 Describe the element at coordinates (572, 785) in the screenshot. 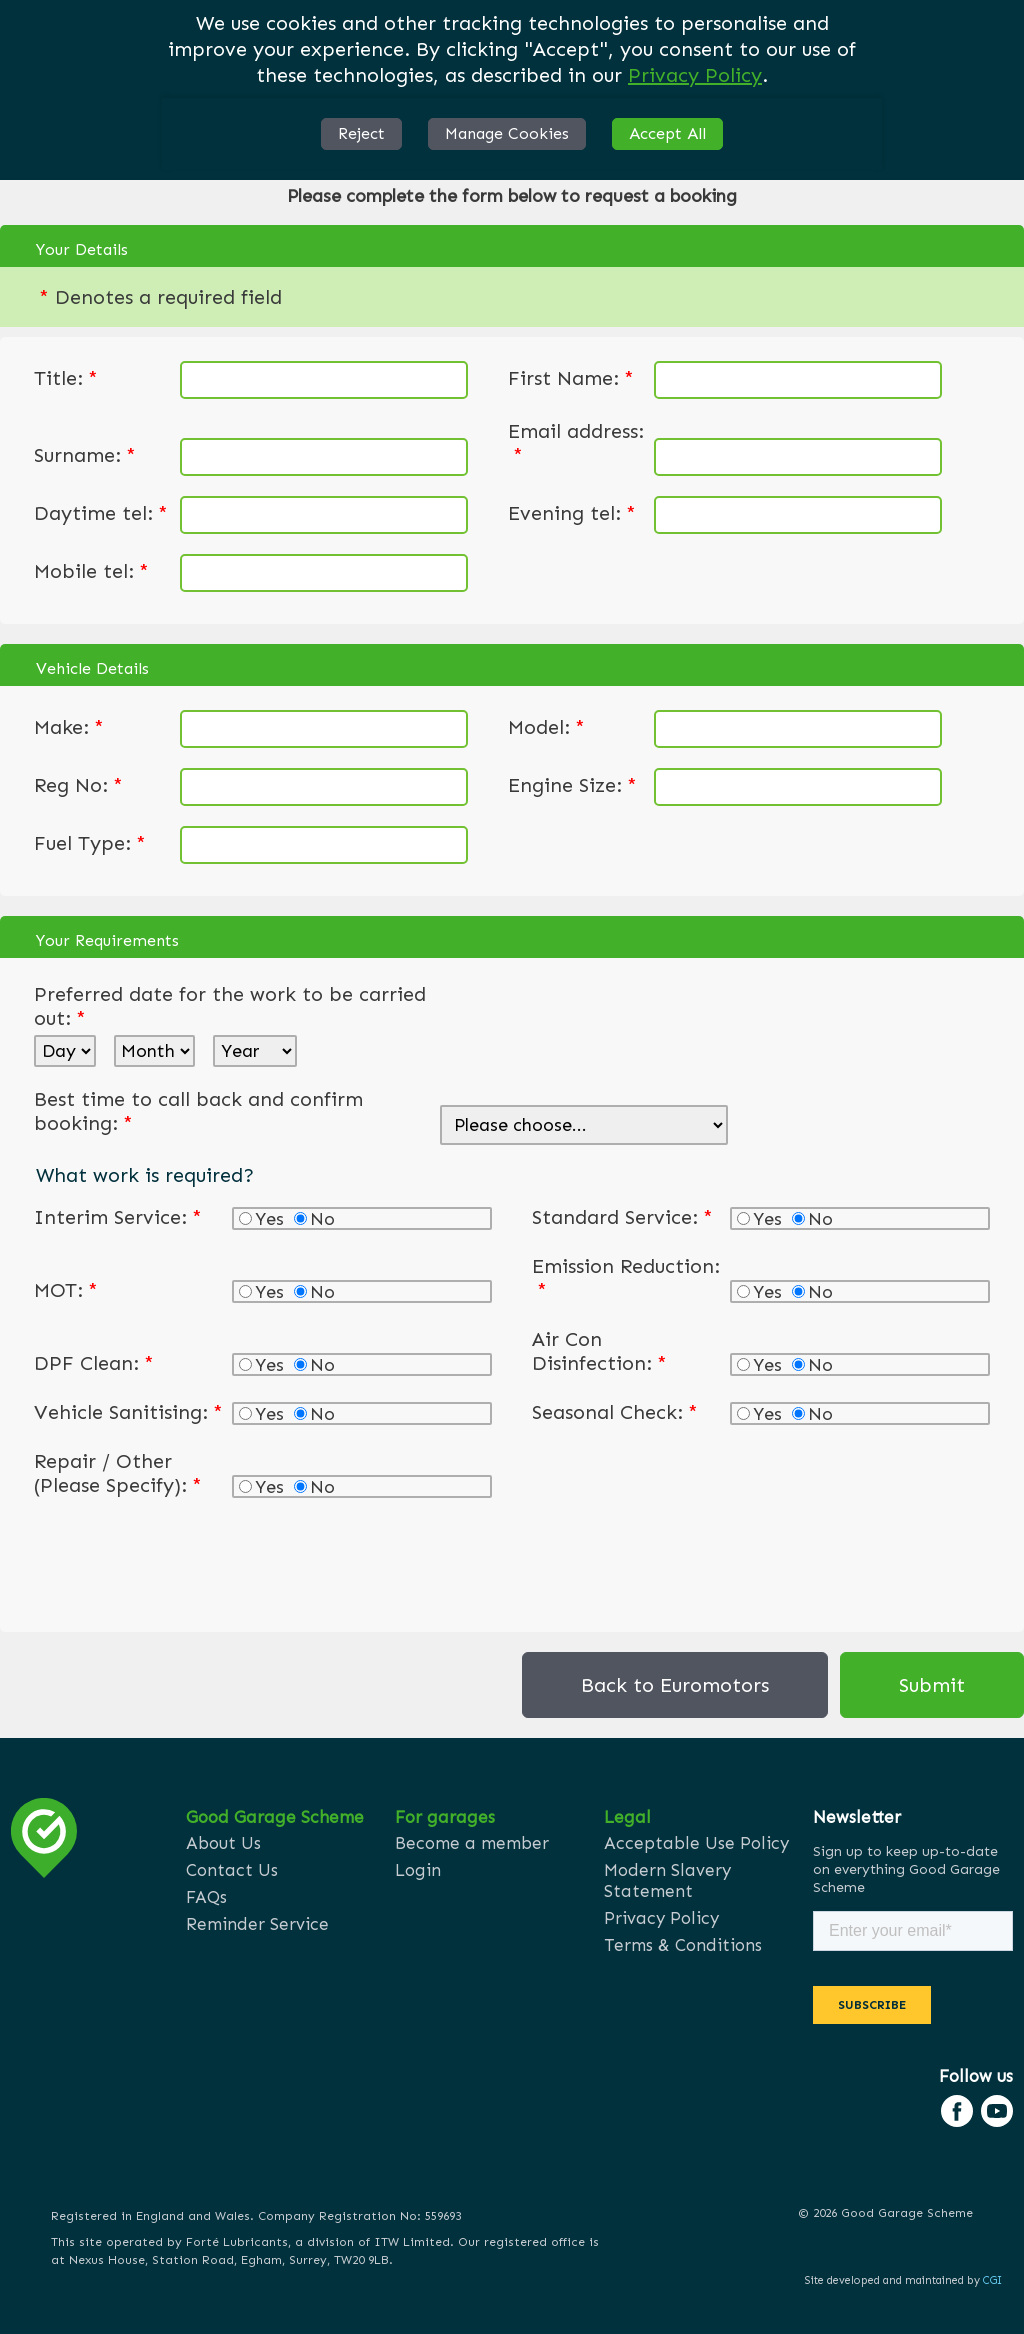

I see `Engine Size:` at that location.